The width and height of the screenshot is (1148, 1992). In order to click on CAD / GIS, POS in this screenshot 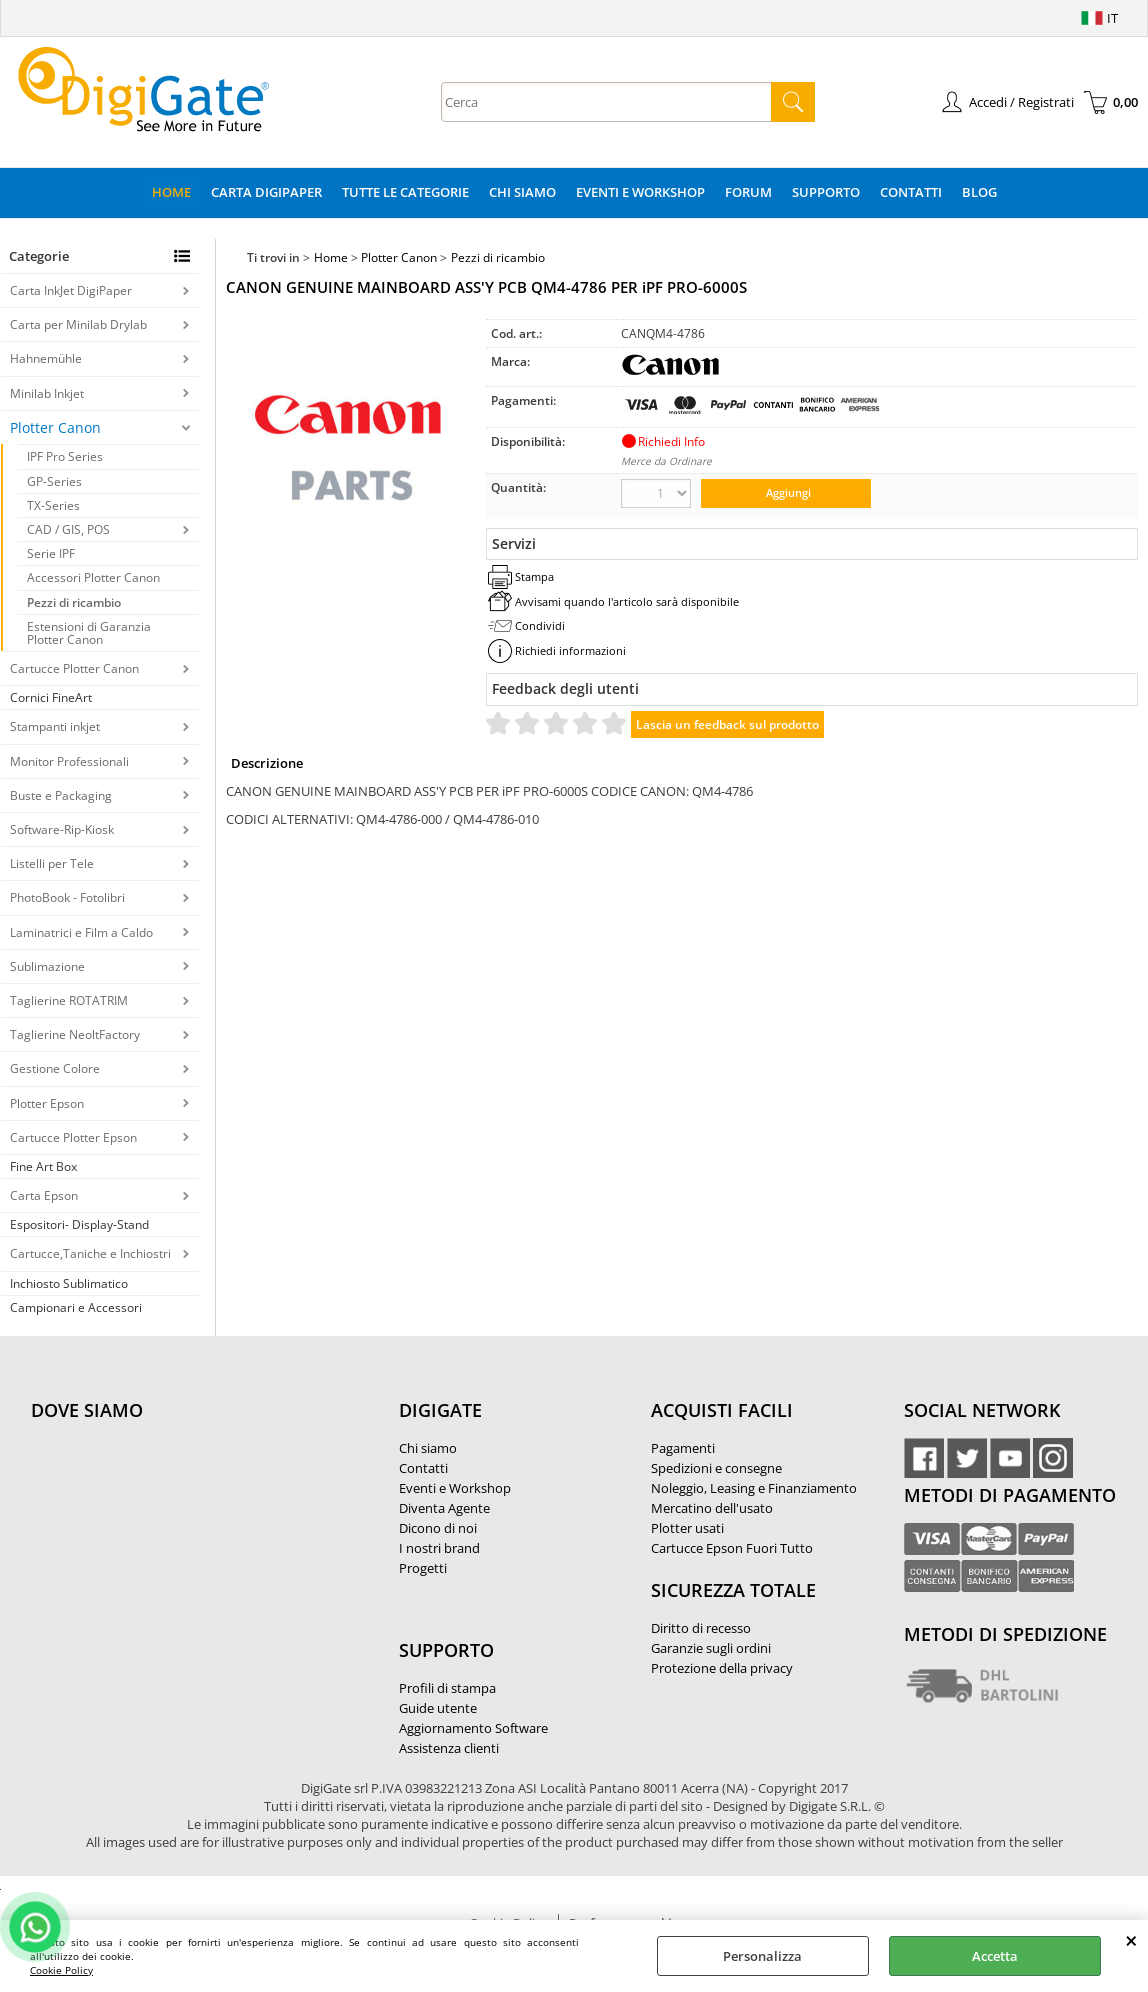, I will do `click(68, 529)`.